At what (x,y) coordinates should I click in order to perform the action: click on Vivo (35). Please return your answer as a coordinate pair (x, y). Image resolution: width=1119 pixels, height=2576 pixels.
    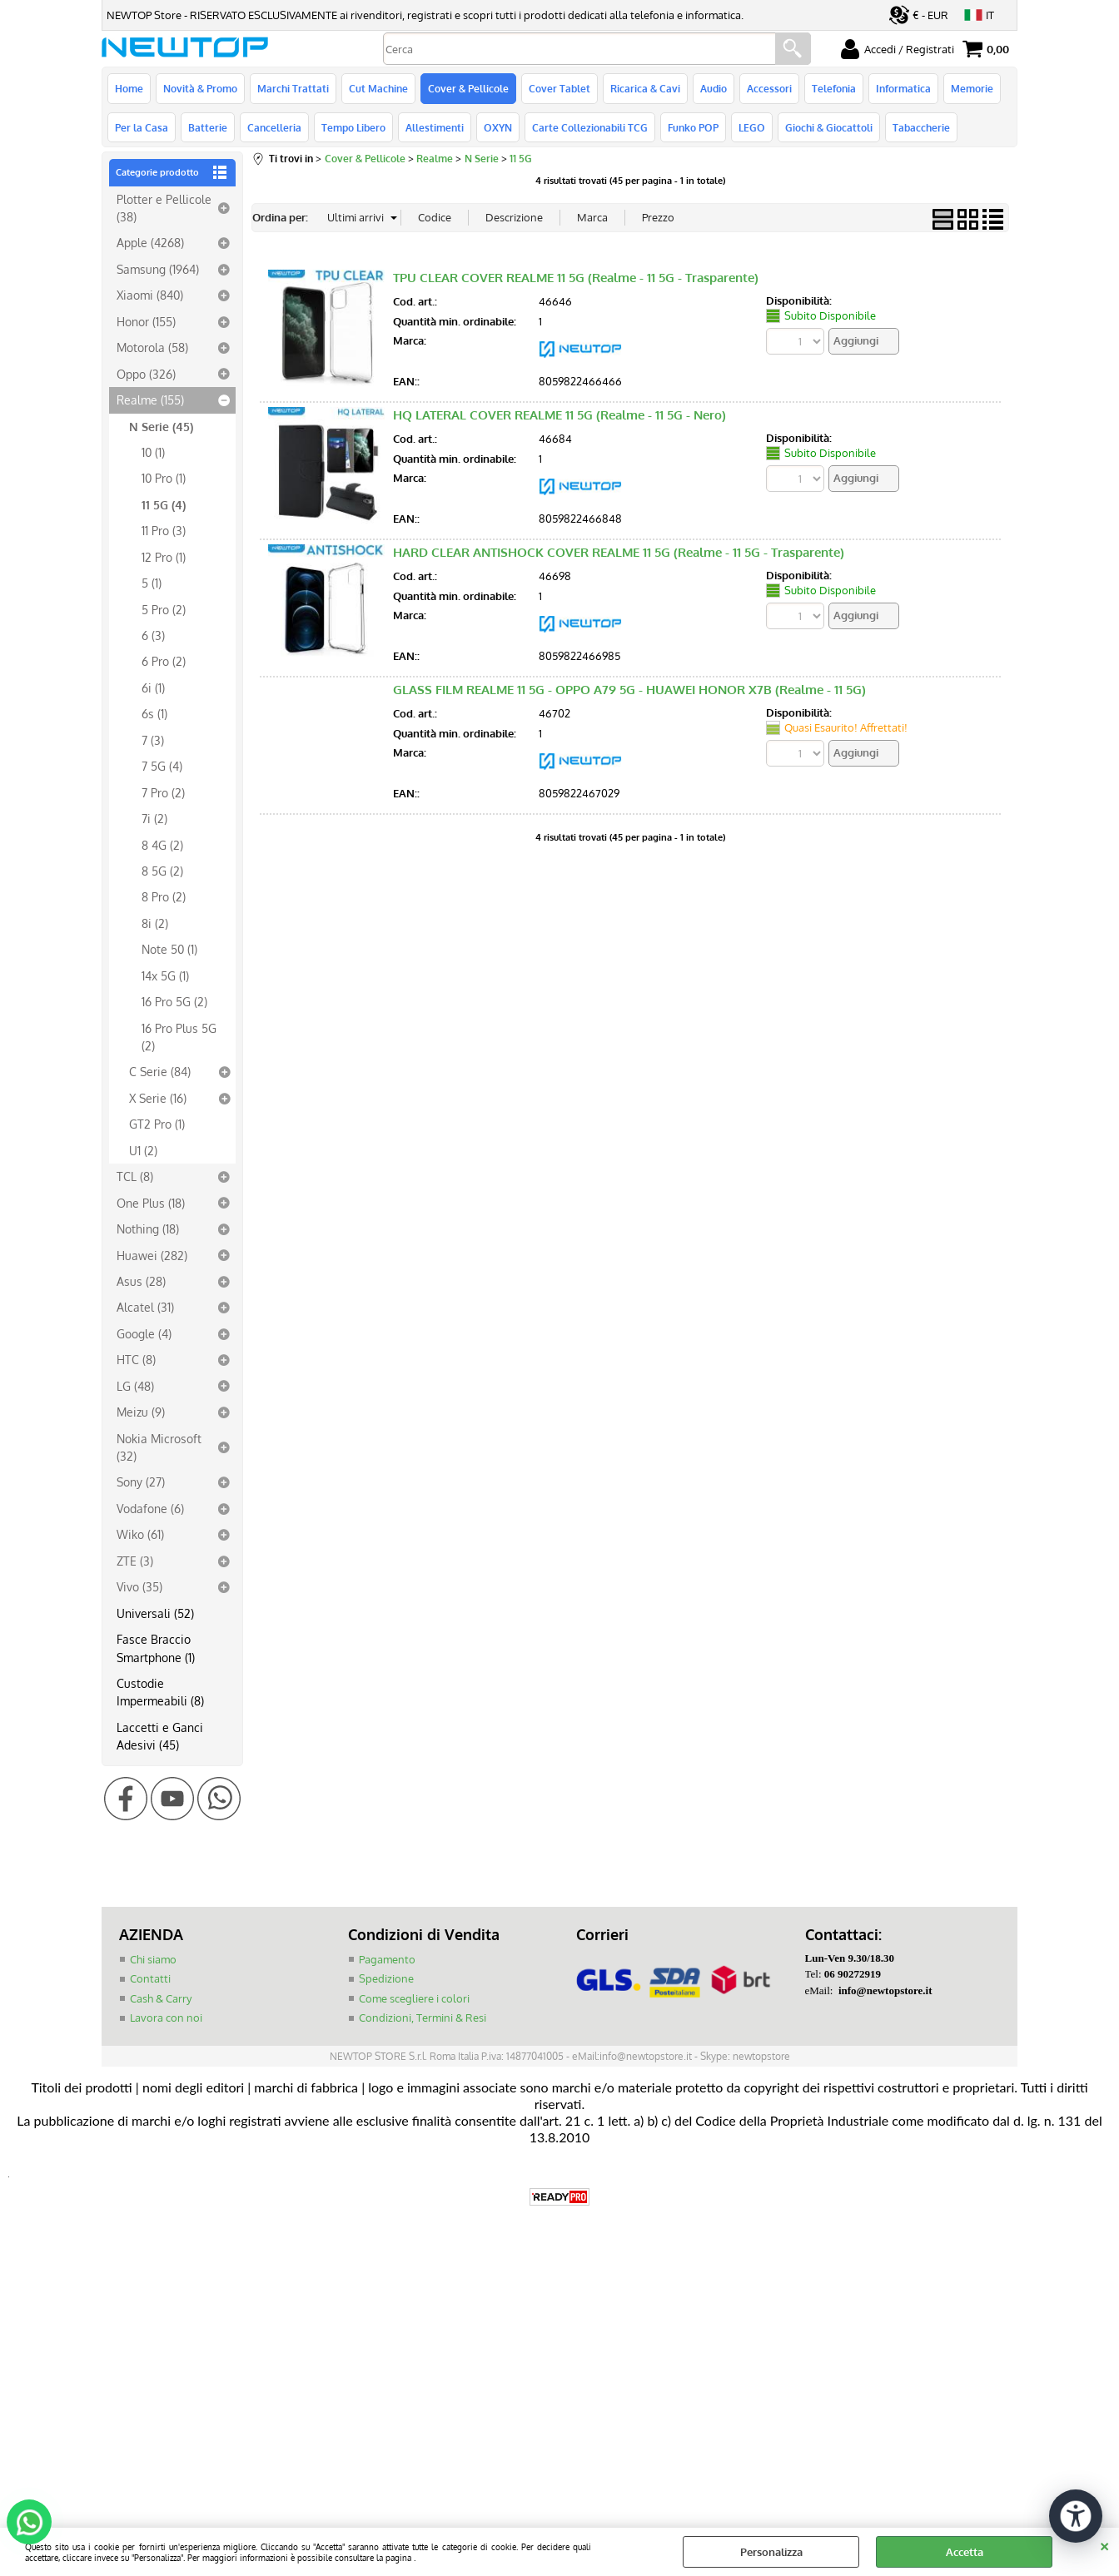
    Looking at the image, I should click on (139, 1586).